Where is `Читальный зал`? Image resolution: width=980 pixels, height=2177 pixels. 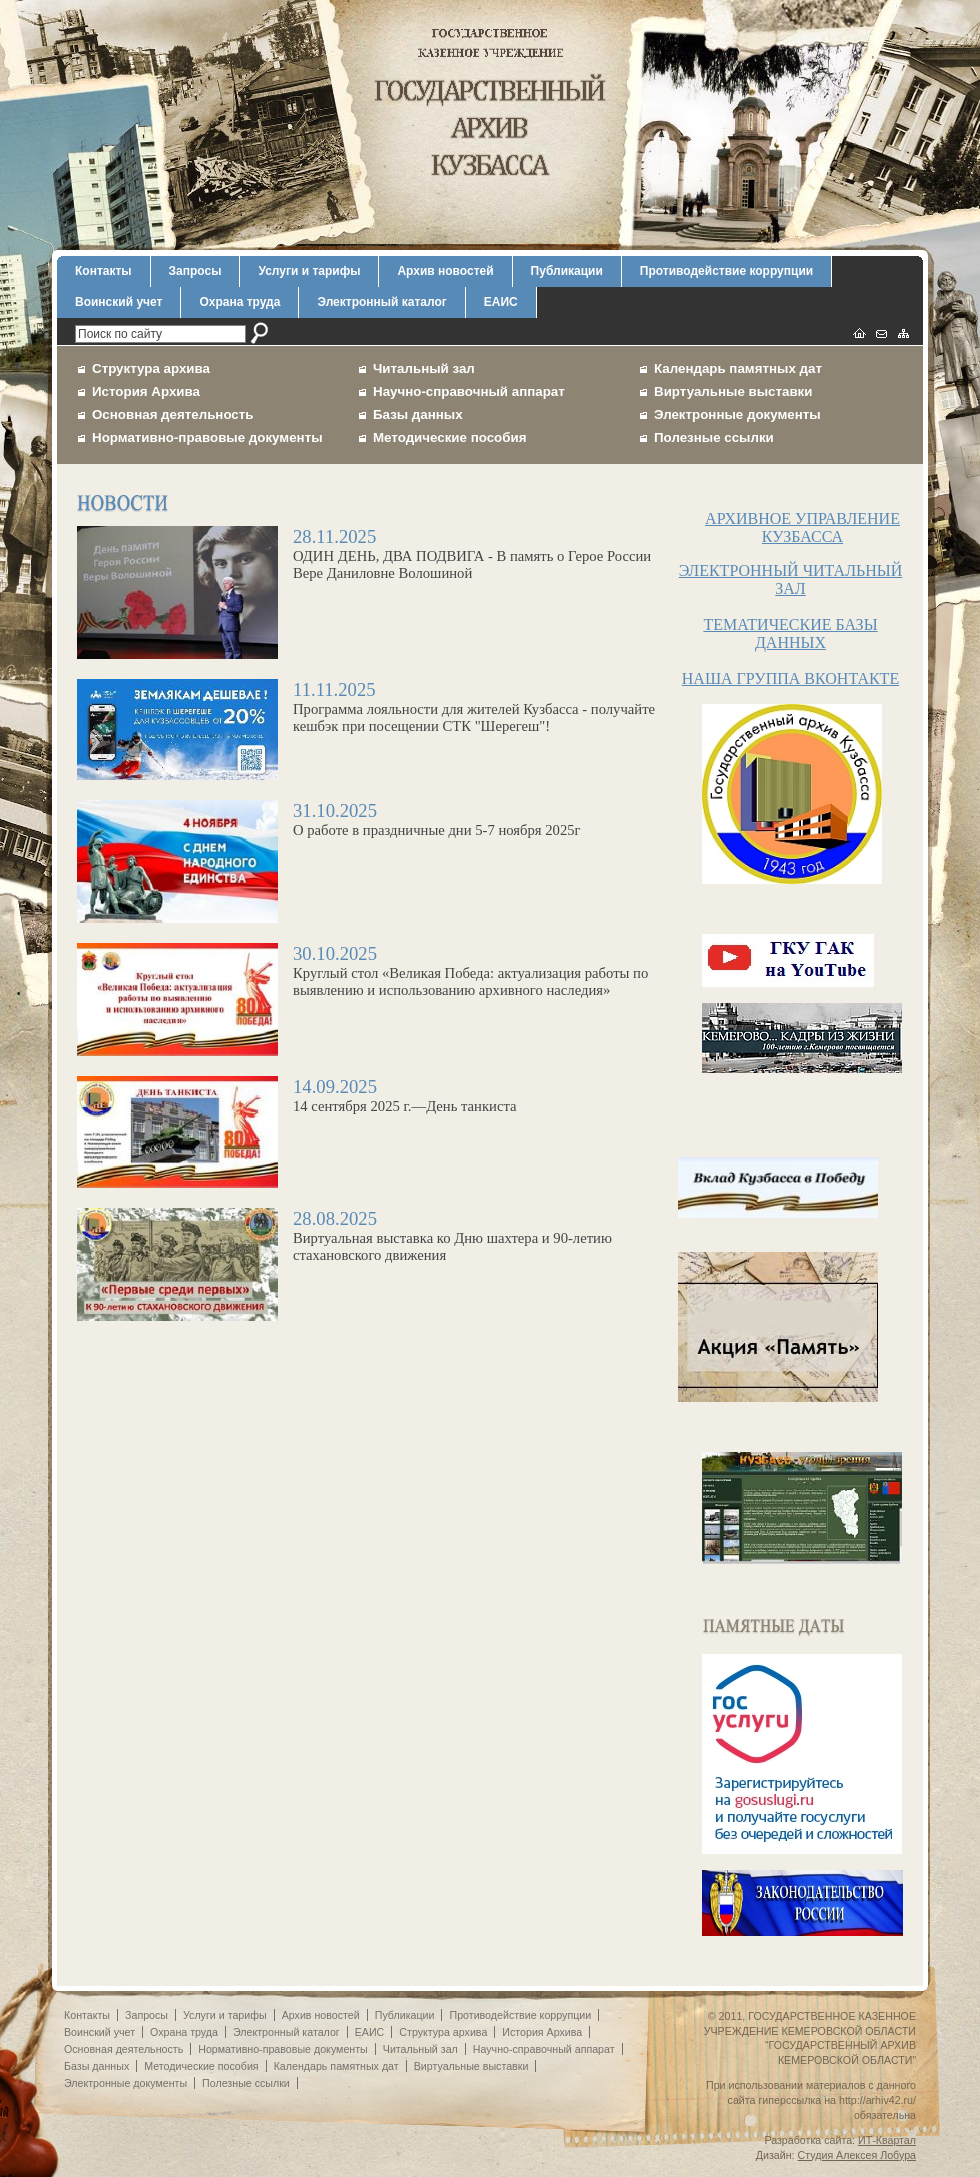
Читальный зал is located at coordinates (424, 368).